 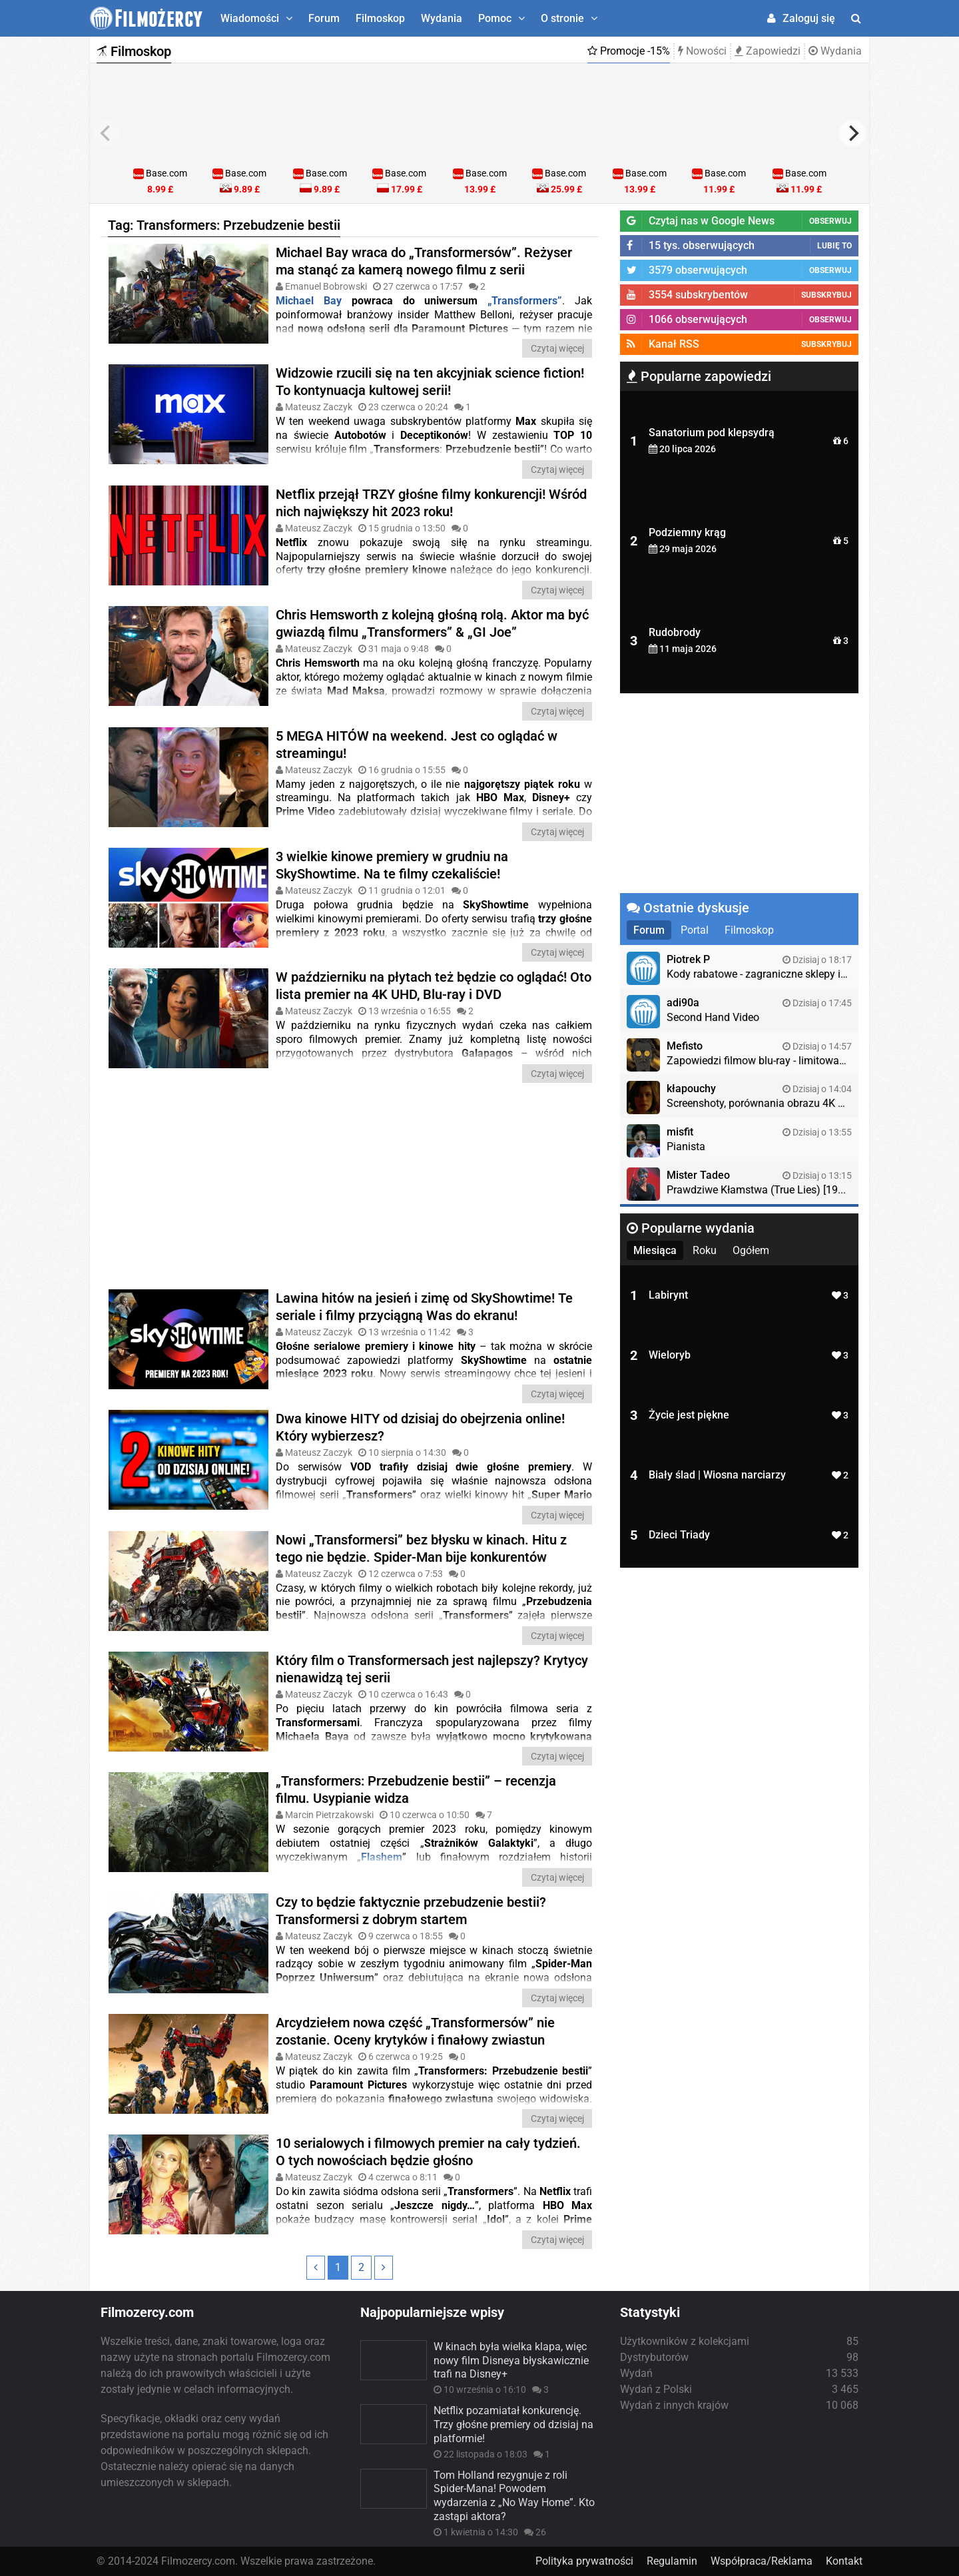 What do you see at coordinates (420, 1427) in the screenshot?
I see `Dwa kinowe HITY od dzisiaj do obejrzenia online! Który wybierzesz?` at bounding box center [420, 1427].